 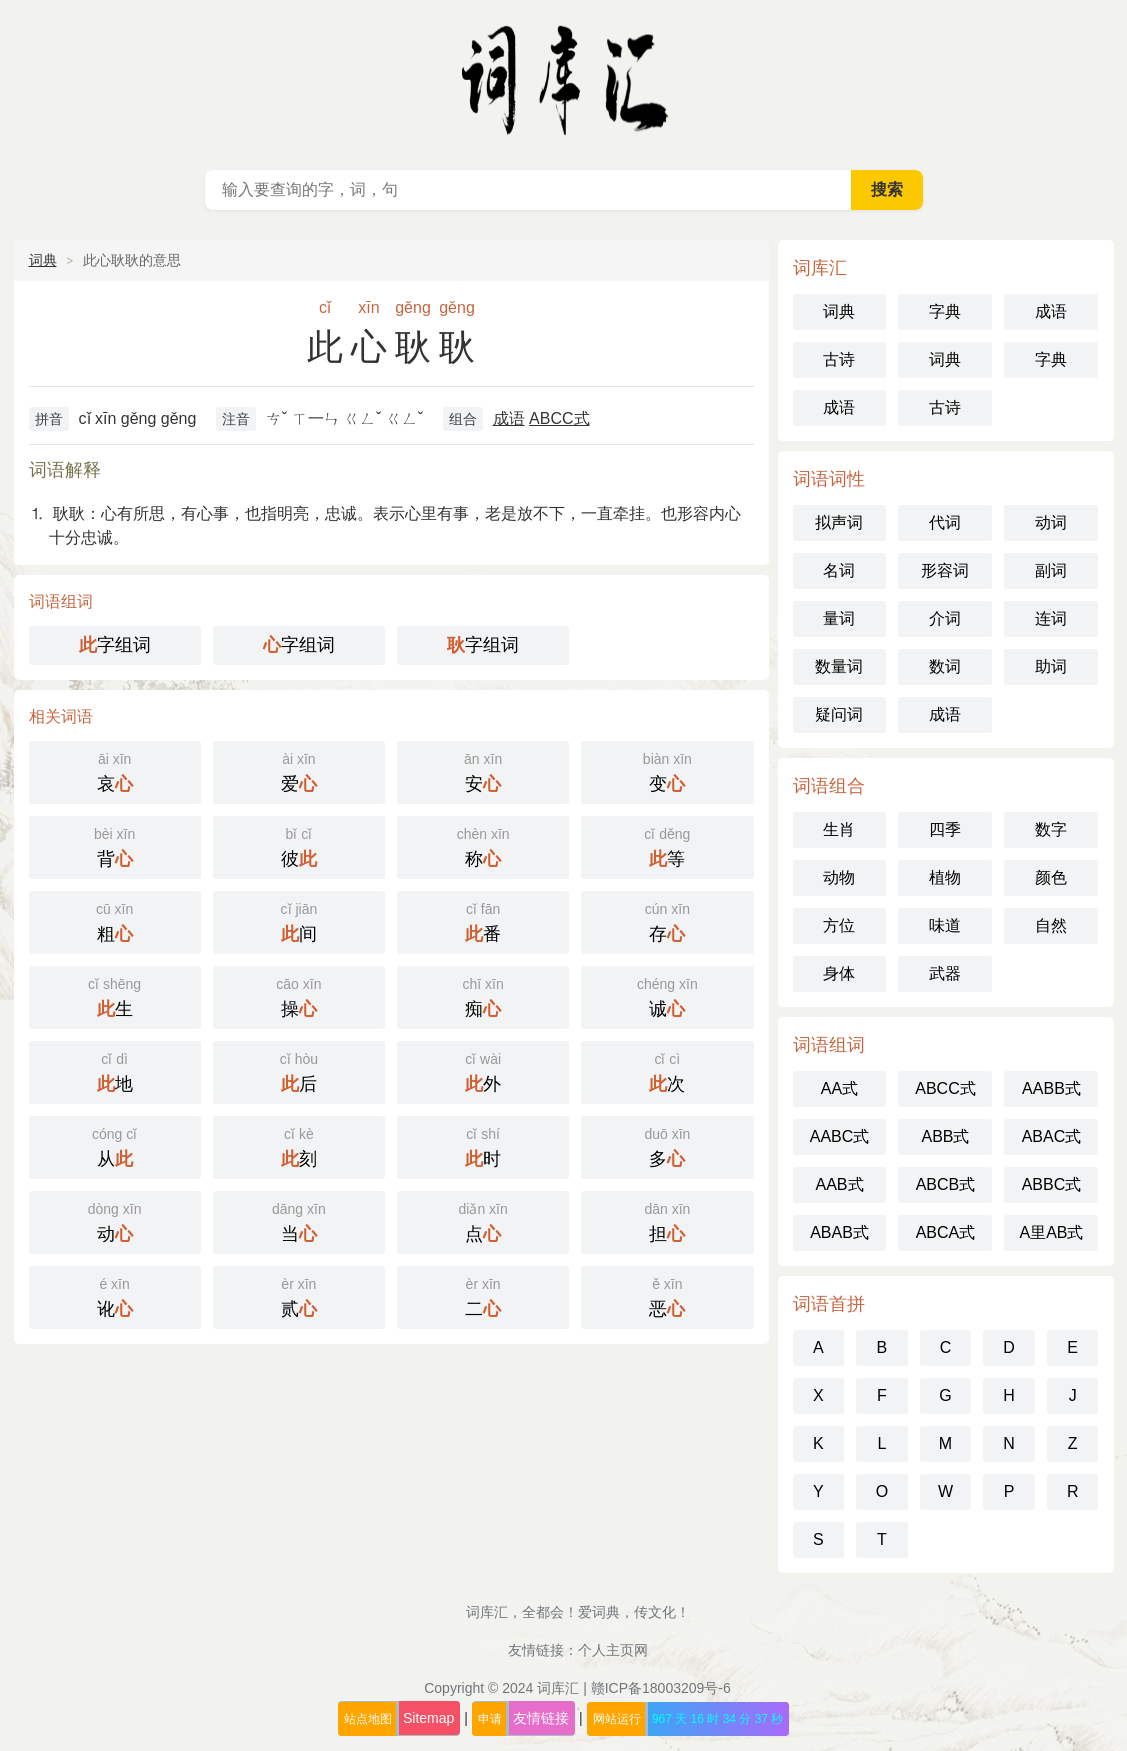 I want to click on ABAB式, so click(x=839, y=1232).